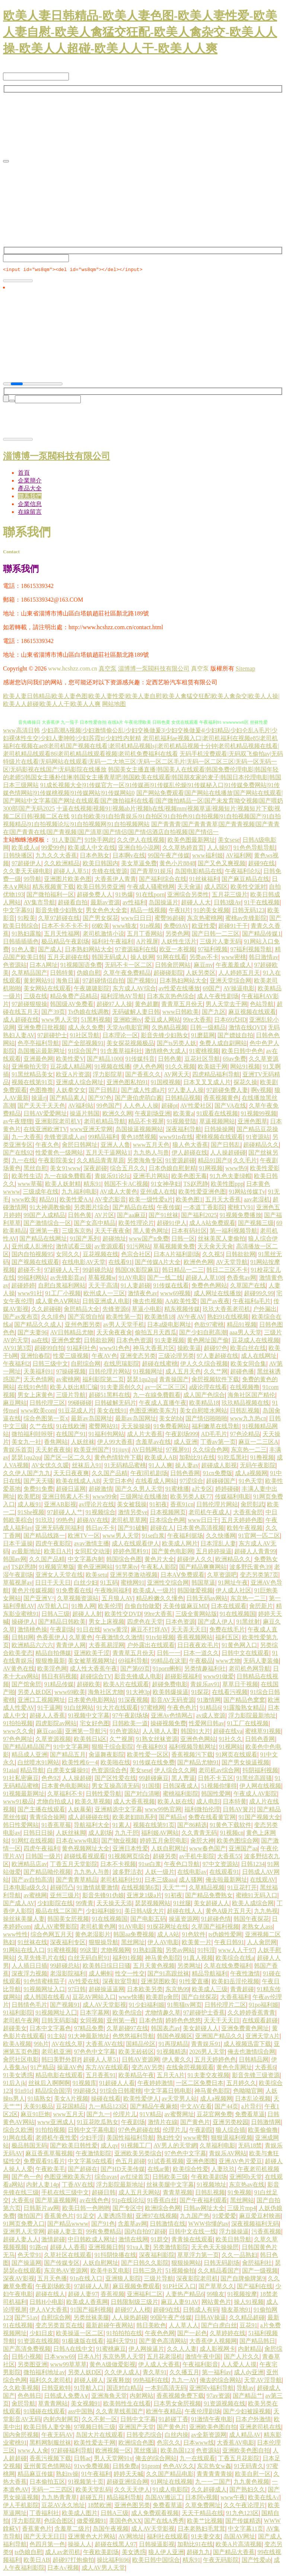 The width and height of the screenshot is (286, 2576). I want to click on 91骚碰在线观看, so click(44, 2412).